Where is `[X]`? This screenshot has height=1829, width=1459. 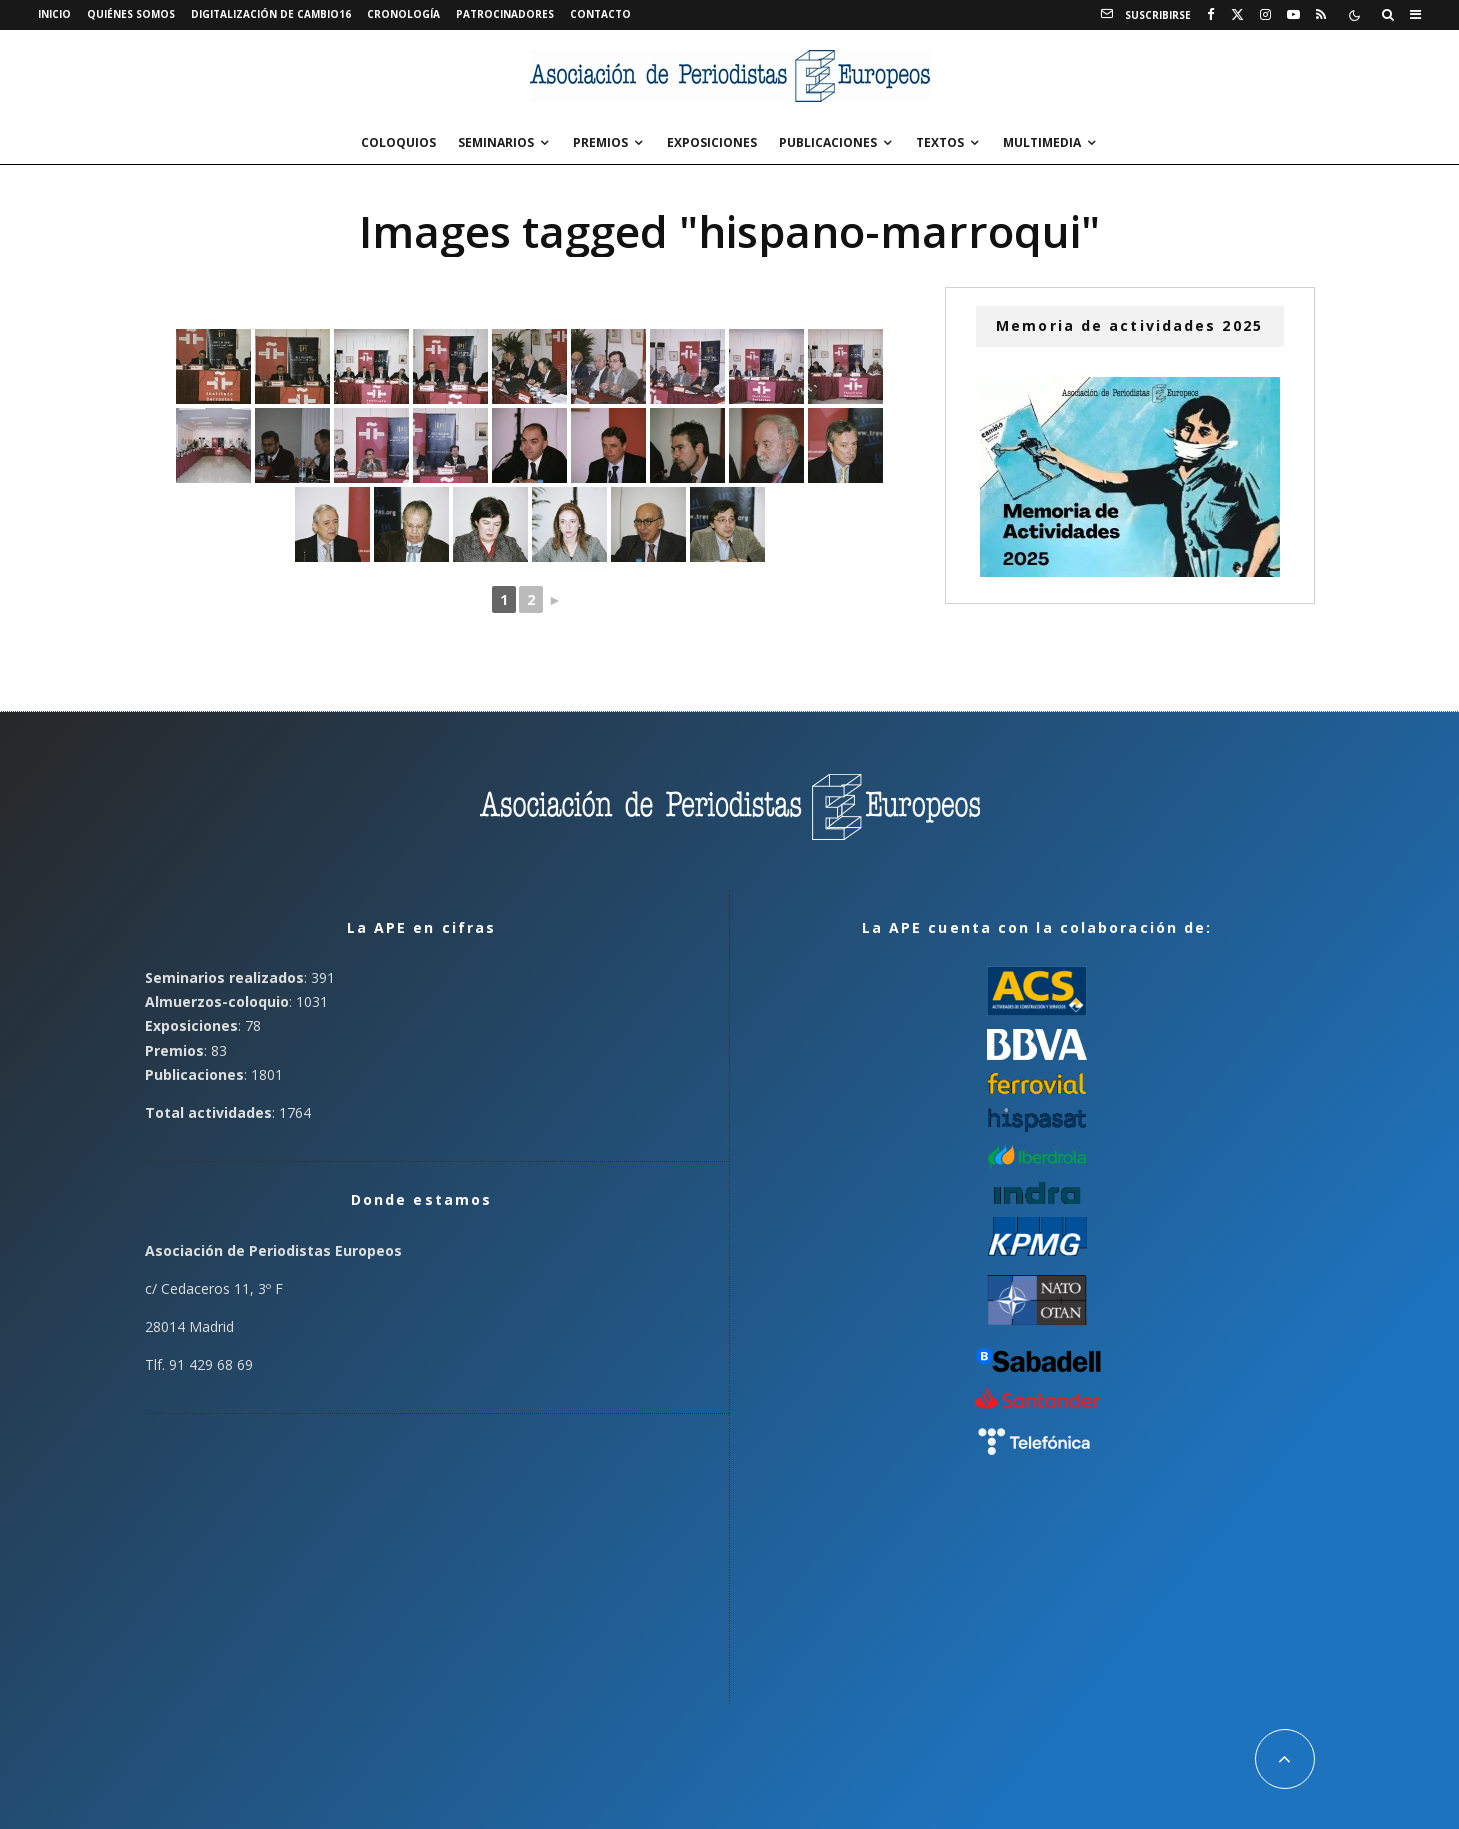
[X] is located at coordinates (1237, 15).